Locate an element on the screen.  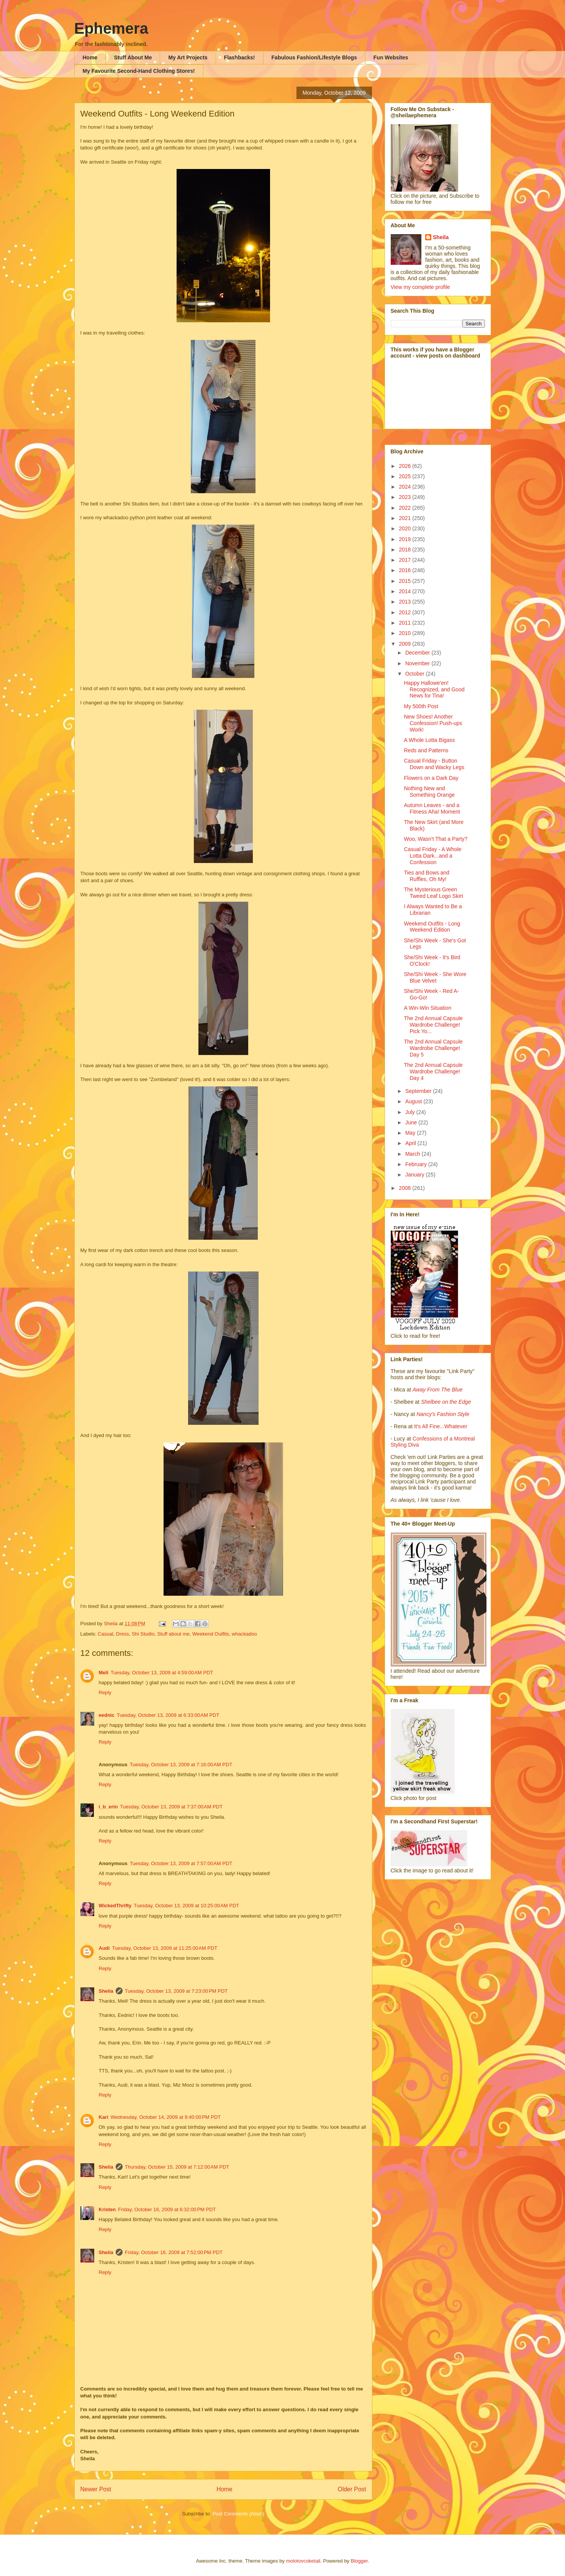
December is located at coordinates (418, 653).